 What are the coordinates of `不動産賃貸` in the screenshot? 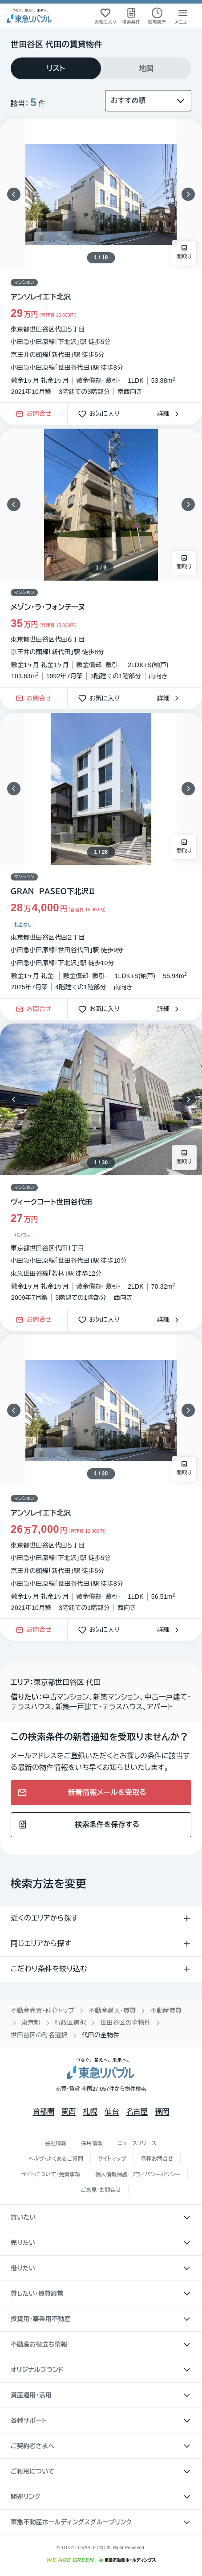 It's located at (166, 2010).